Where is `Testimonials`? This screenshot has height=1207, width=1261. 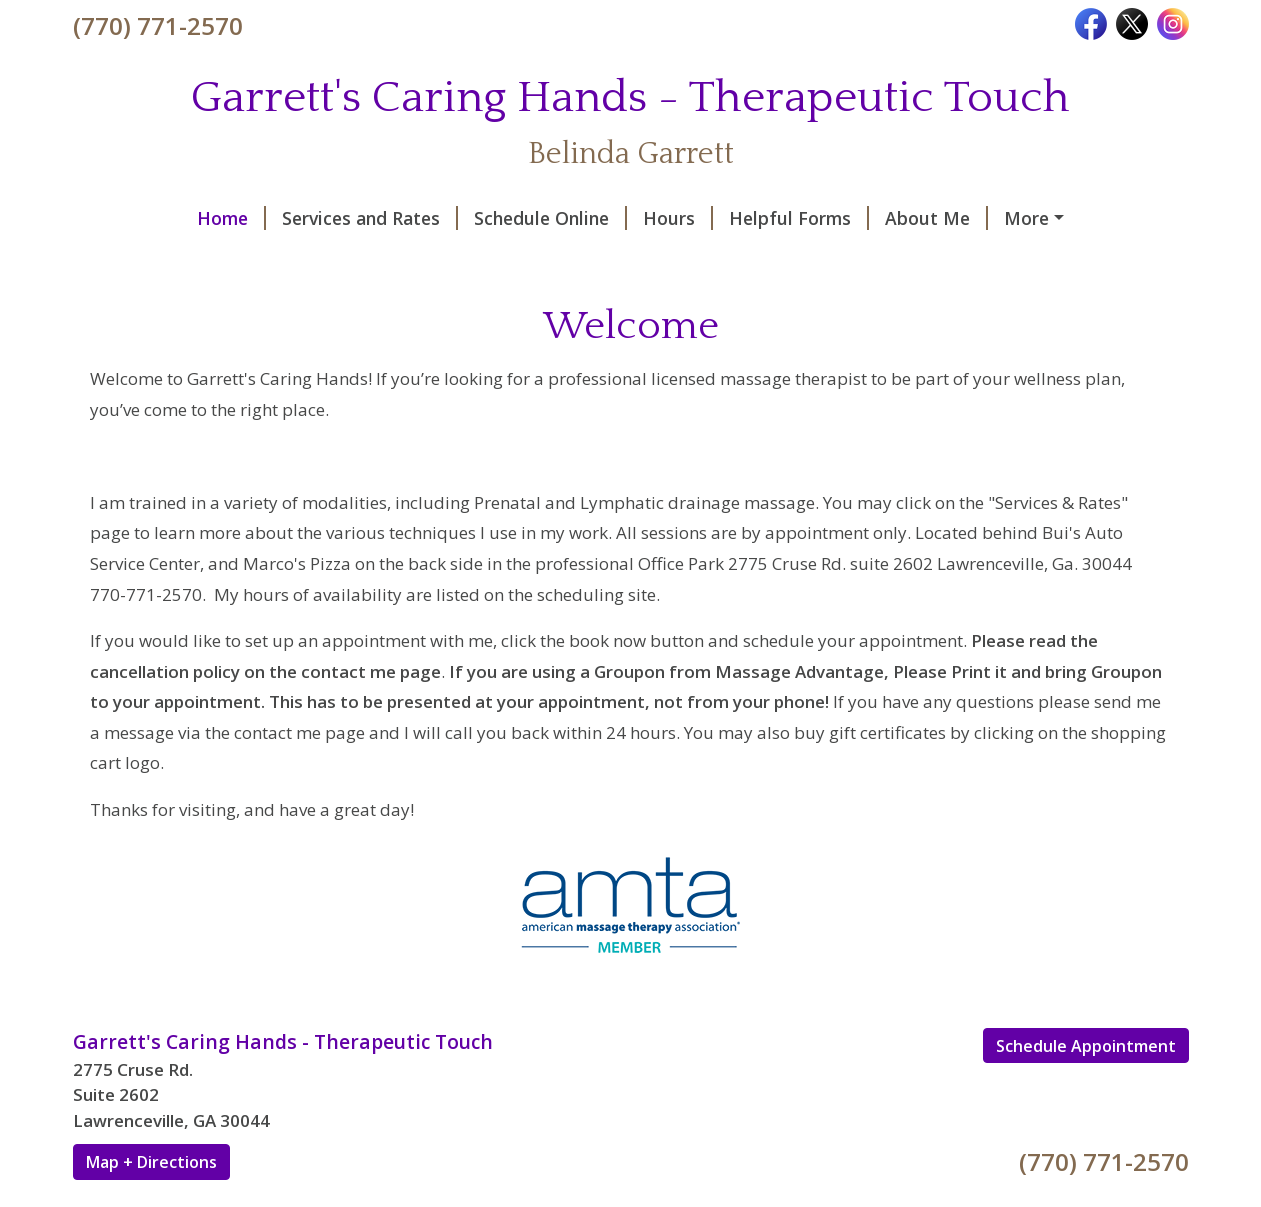
Testimonials is located at coordinates (338, 260).